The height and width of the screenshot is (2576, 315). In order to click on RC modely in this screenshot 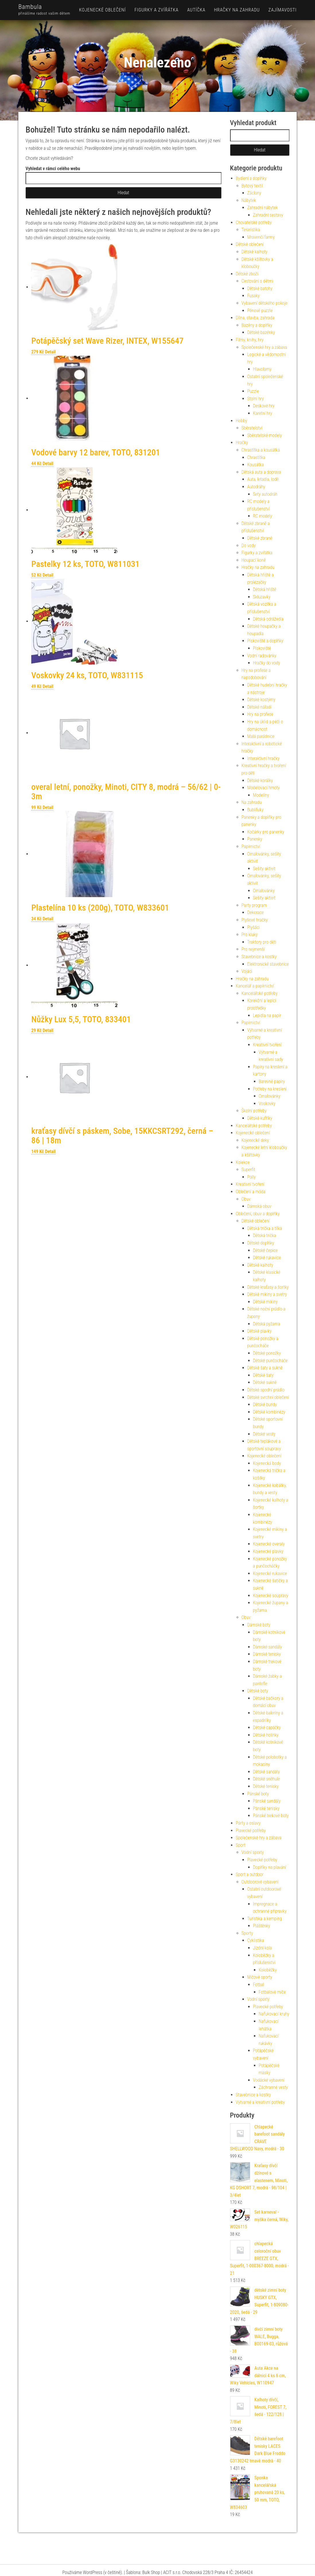, I will do `click(262, 516)`.